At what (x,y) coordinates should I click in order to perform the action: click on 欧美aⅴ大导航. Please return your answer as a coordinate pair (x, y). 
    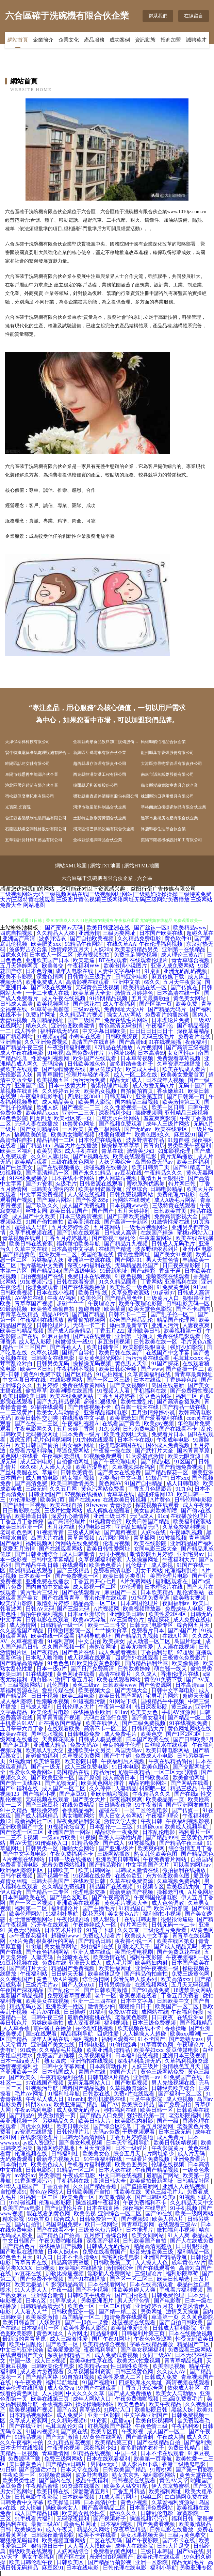
    Looking at the image, I should click on (90, 1619).